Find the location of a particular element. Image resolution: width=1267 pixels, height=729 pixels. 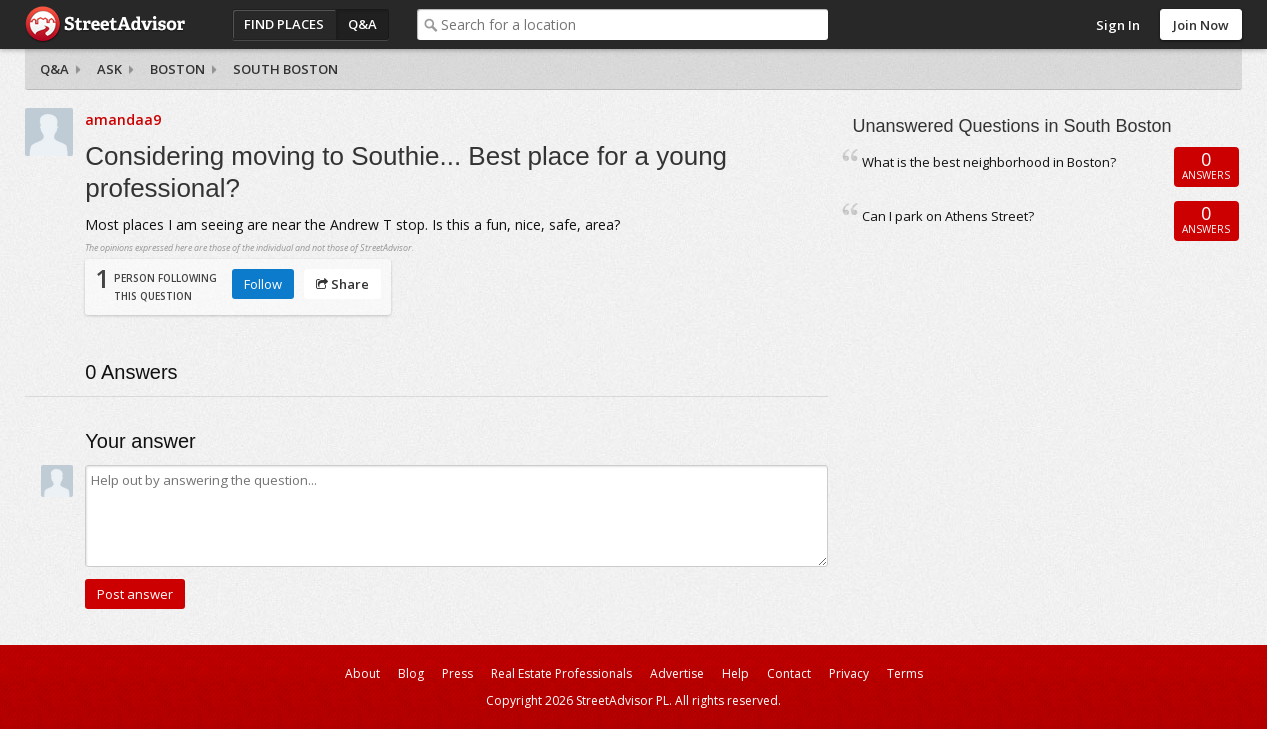

What is the best neighborhood in Boston? is located at coordinates (989, 162).